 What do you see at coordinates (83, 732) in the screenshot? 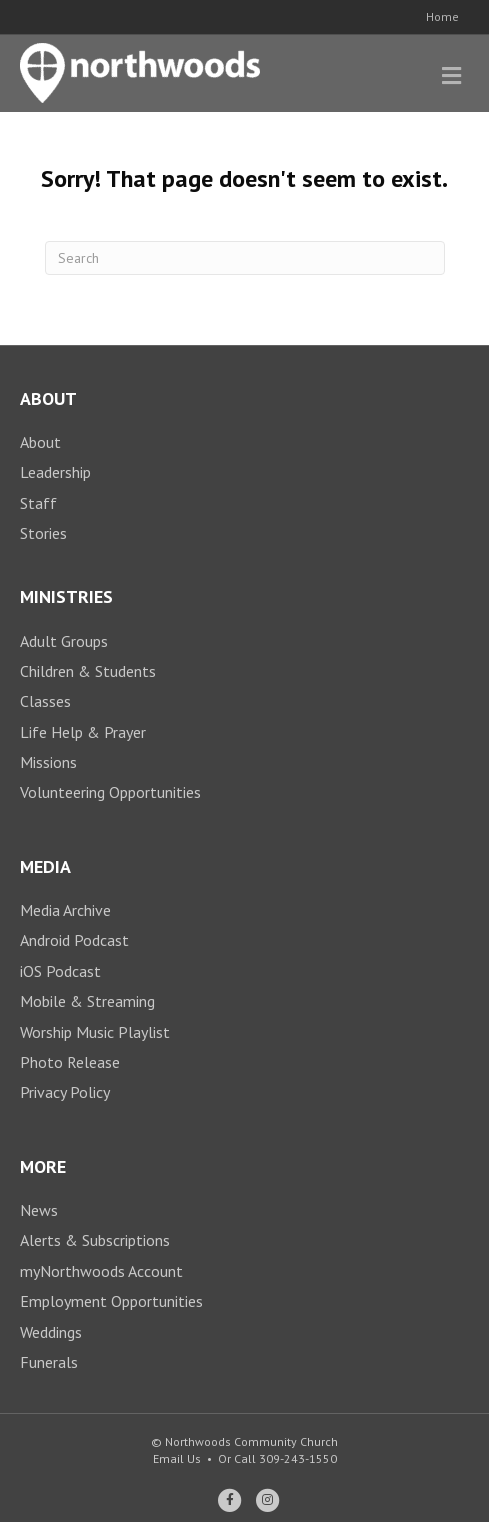
I see `Life Help & Prayer` at bounding box center [83, 732].